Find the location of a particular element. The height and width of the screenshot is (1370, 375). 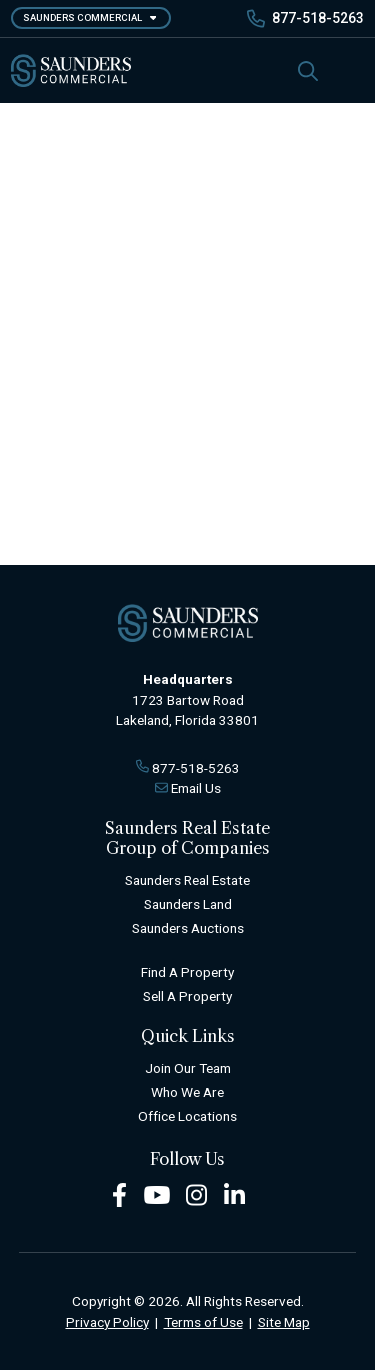

[Instagram Footer] is located at coordinates (197, 1193).